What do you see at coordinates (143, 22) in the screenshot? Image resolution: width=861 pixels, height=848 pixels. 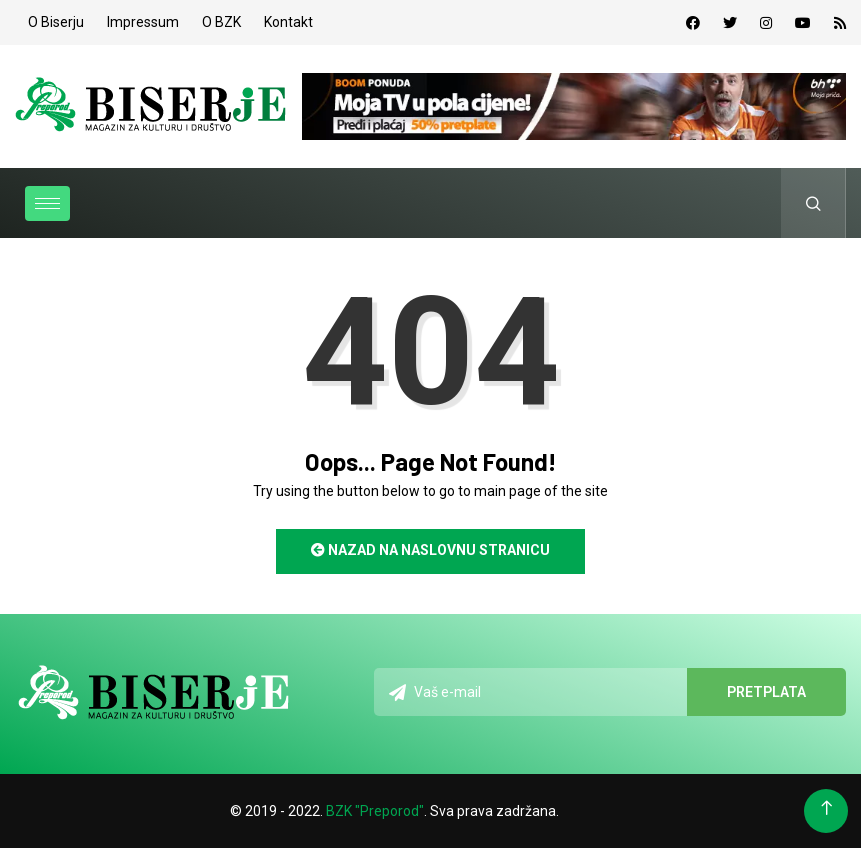 I see `Impressum` at bounding box center [143, 22].